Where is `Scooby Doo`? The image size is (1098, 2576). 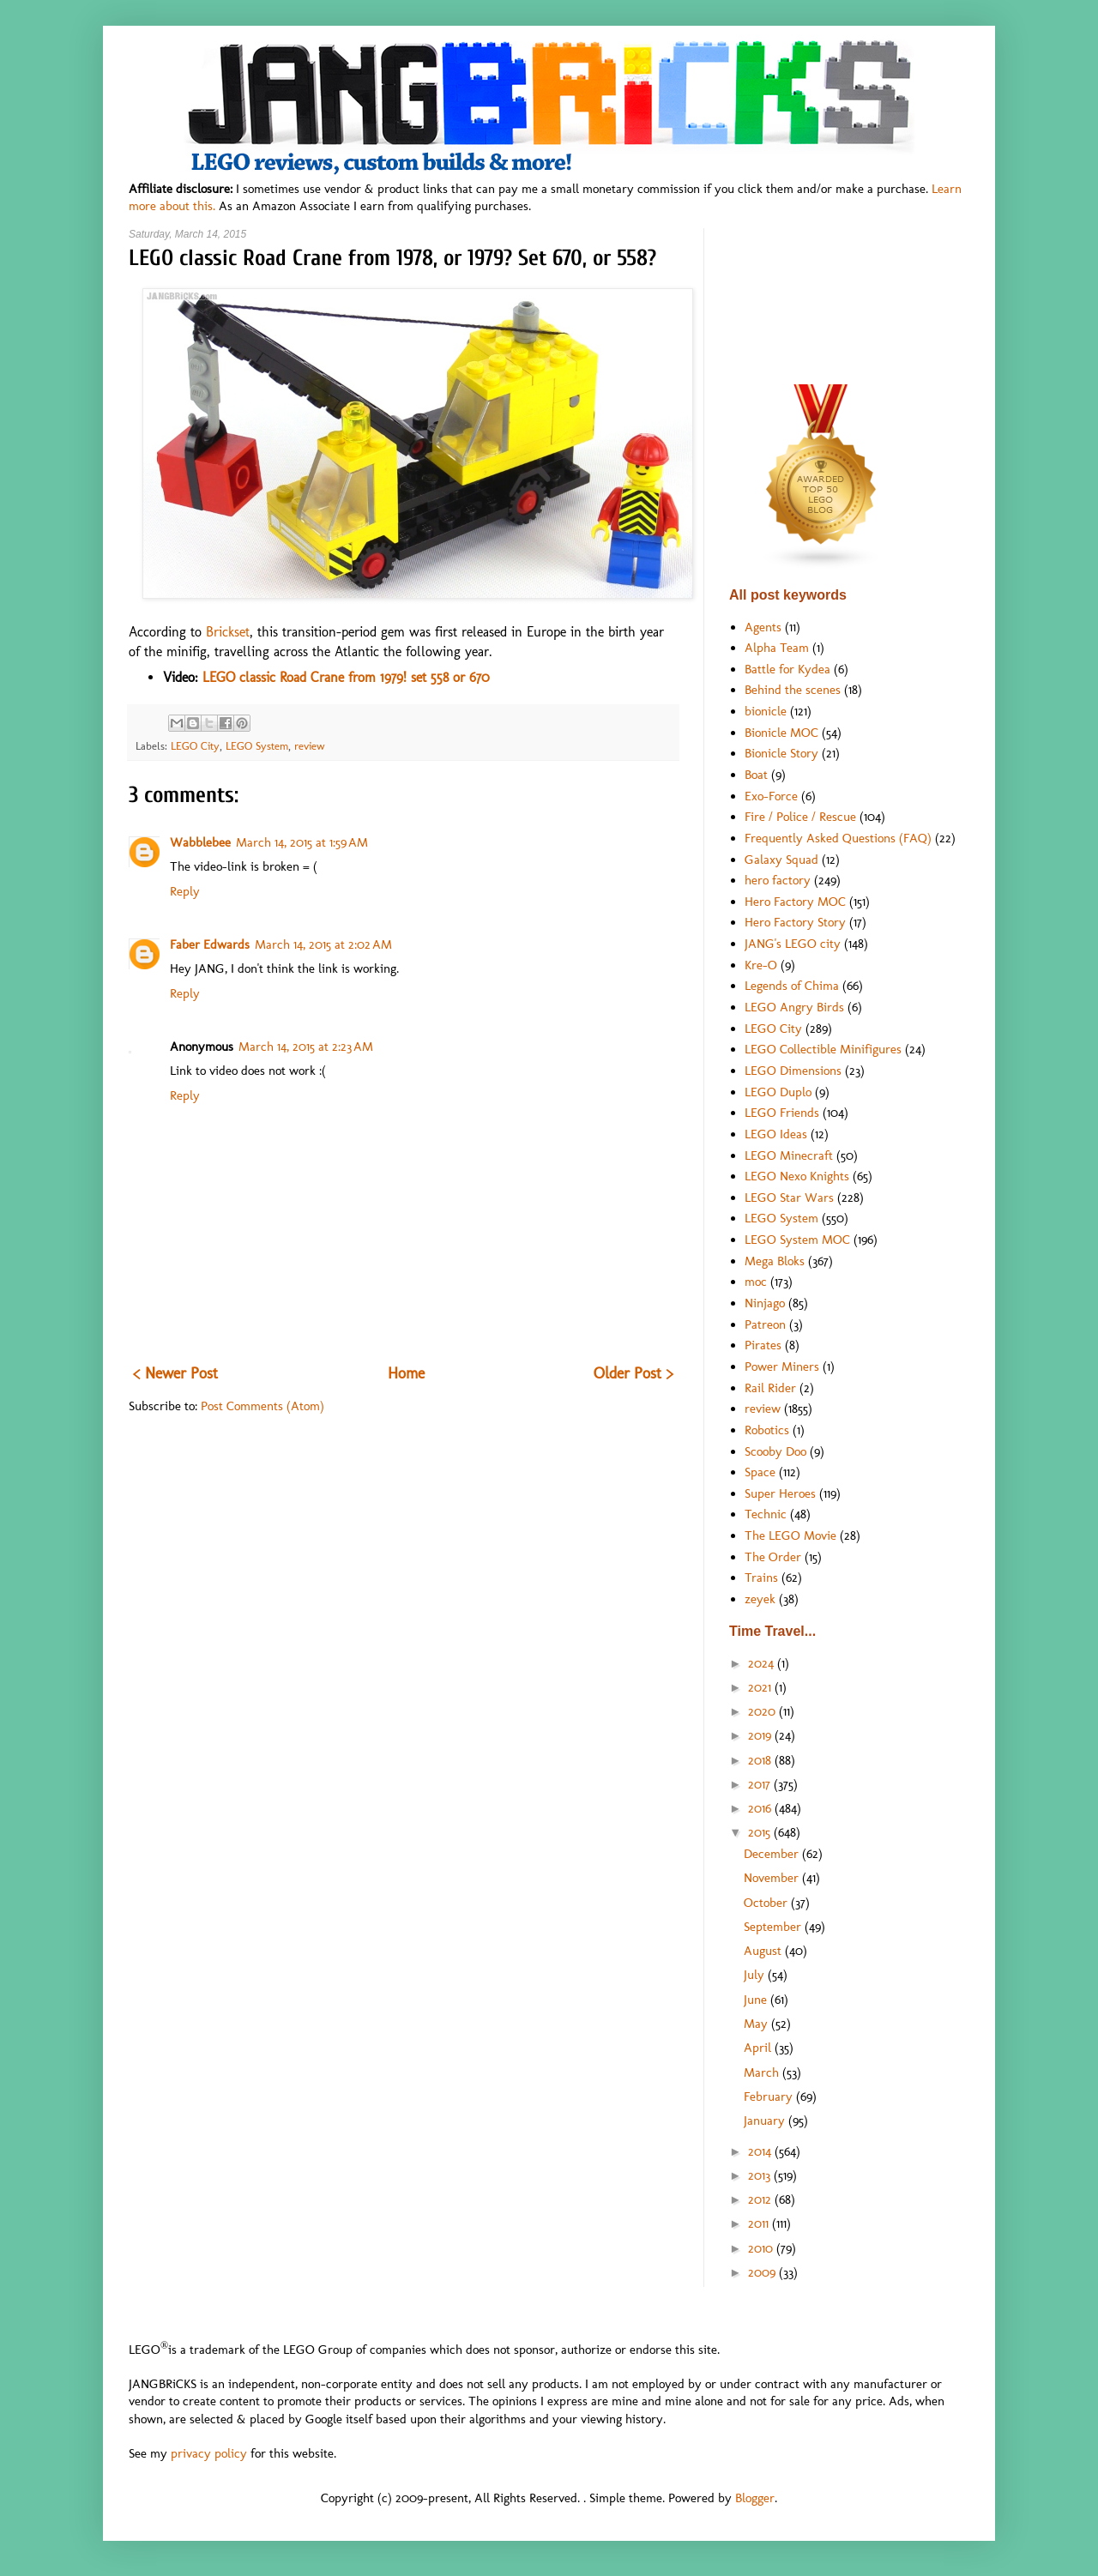
Scooby Doo is located at coordinates (775, 1451).